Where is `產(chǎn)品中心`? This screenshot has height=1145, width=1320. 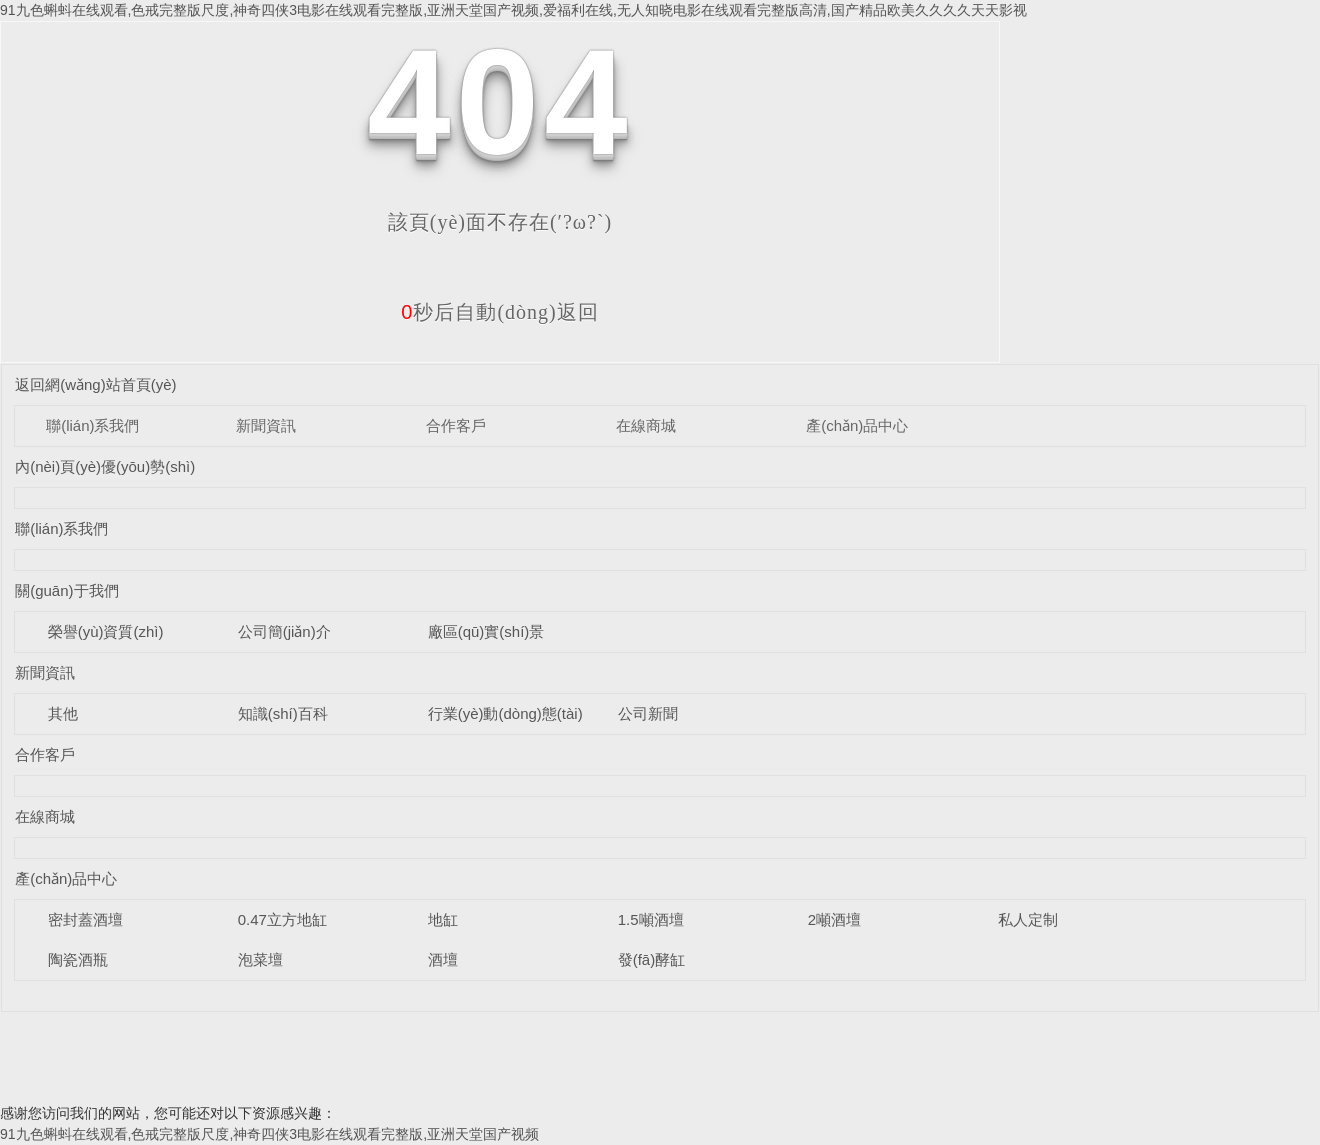 產(chǎn)品中心 is located at coordinates (857, 425).